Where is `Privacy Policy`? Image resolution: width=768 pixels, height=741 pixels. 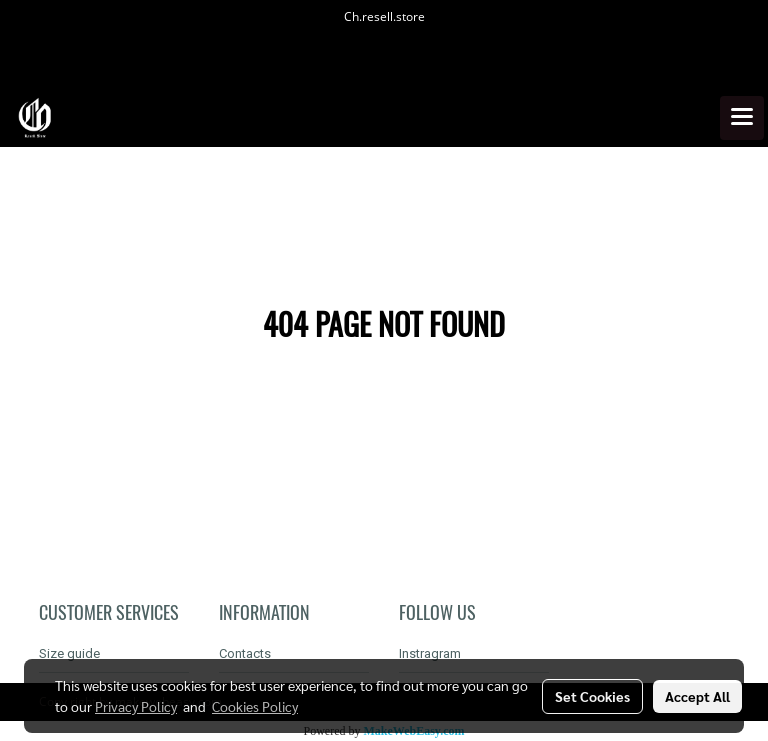 Privacy Policy is located at coordinates (136, 706).